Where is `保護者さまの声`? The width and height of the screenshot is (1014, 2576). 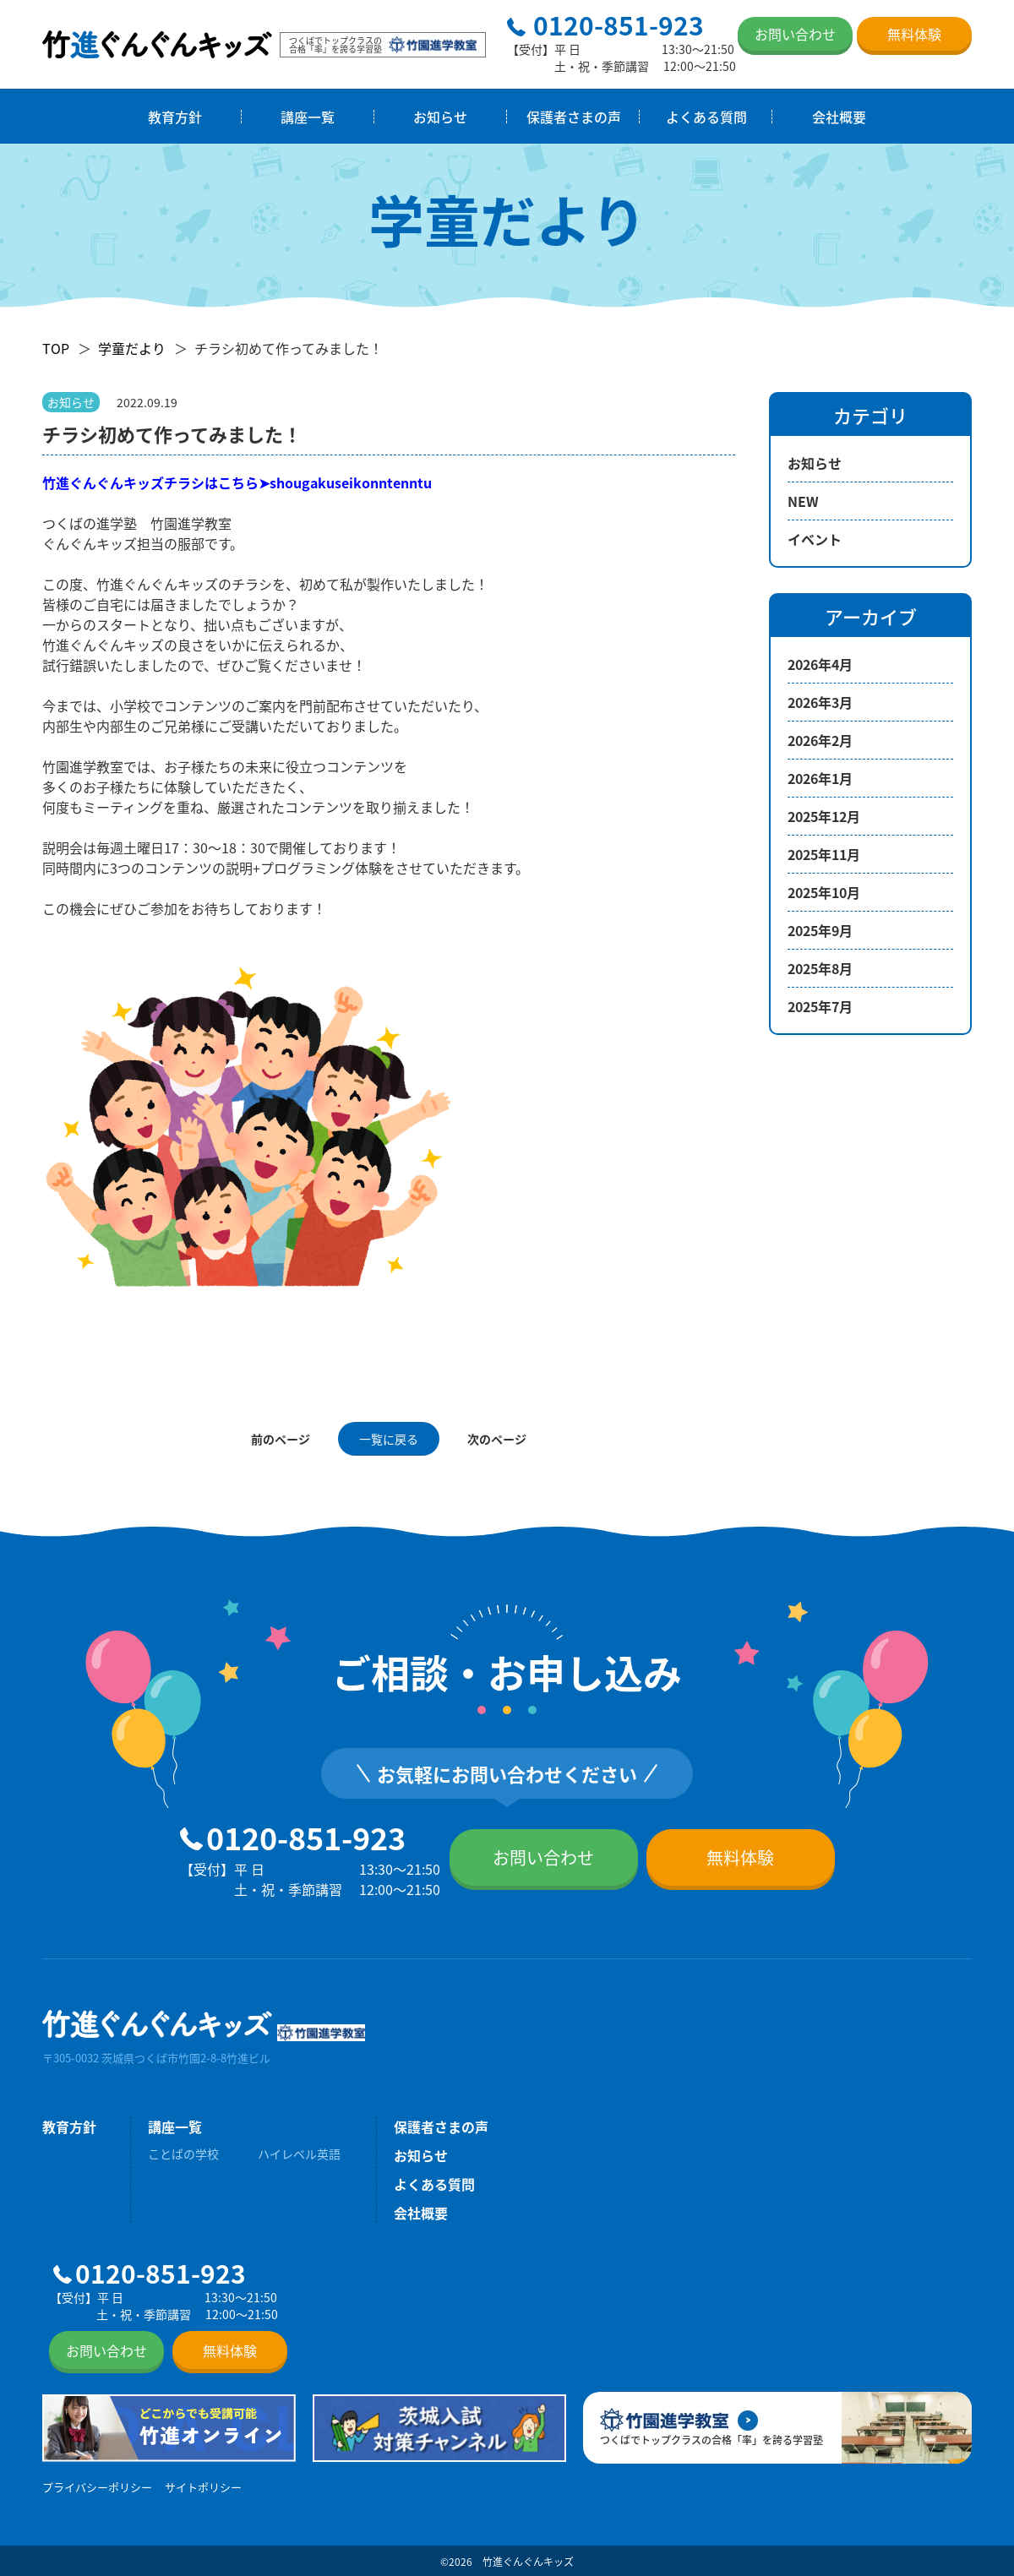
保護者さまの声 is located at coordinates (573, 116).